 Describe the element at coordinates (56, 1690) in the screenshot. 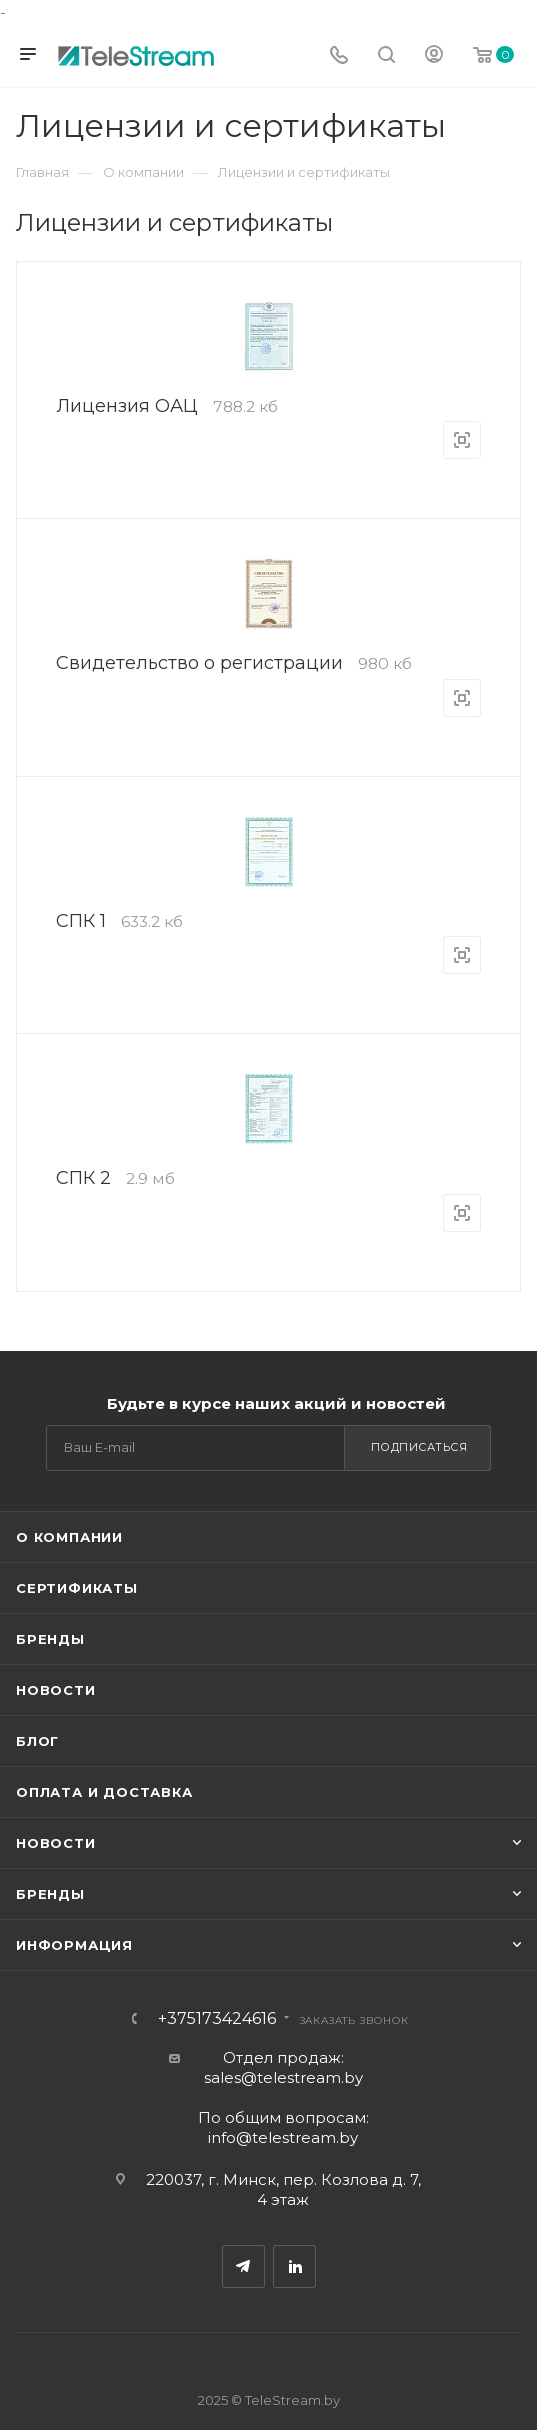

I see `Новости` at that location.